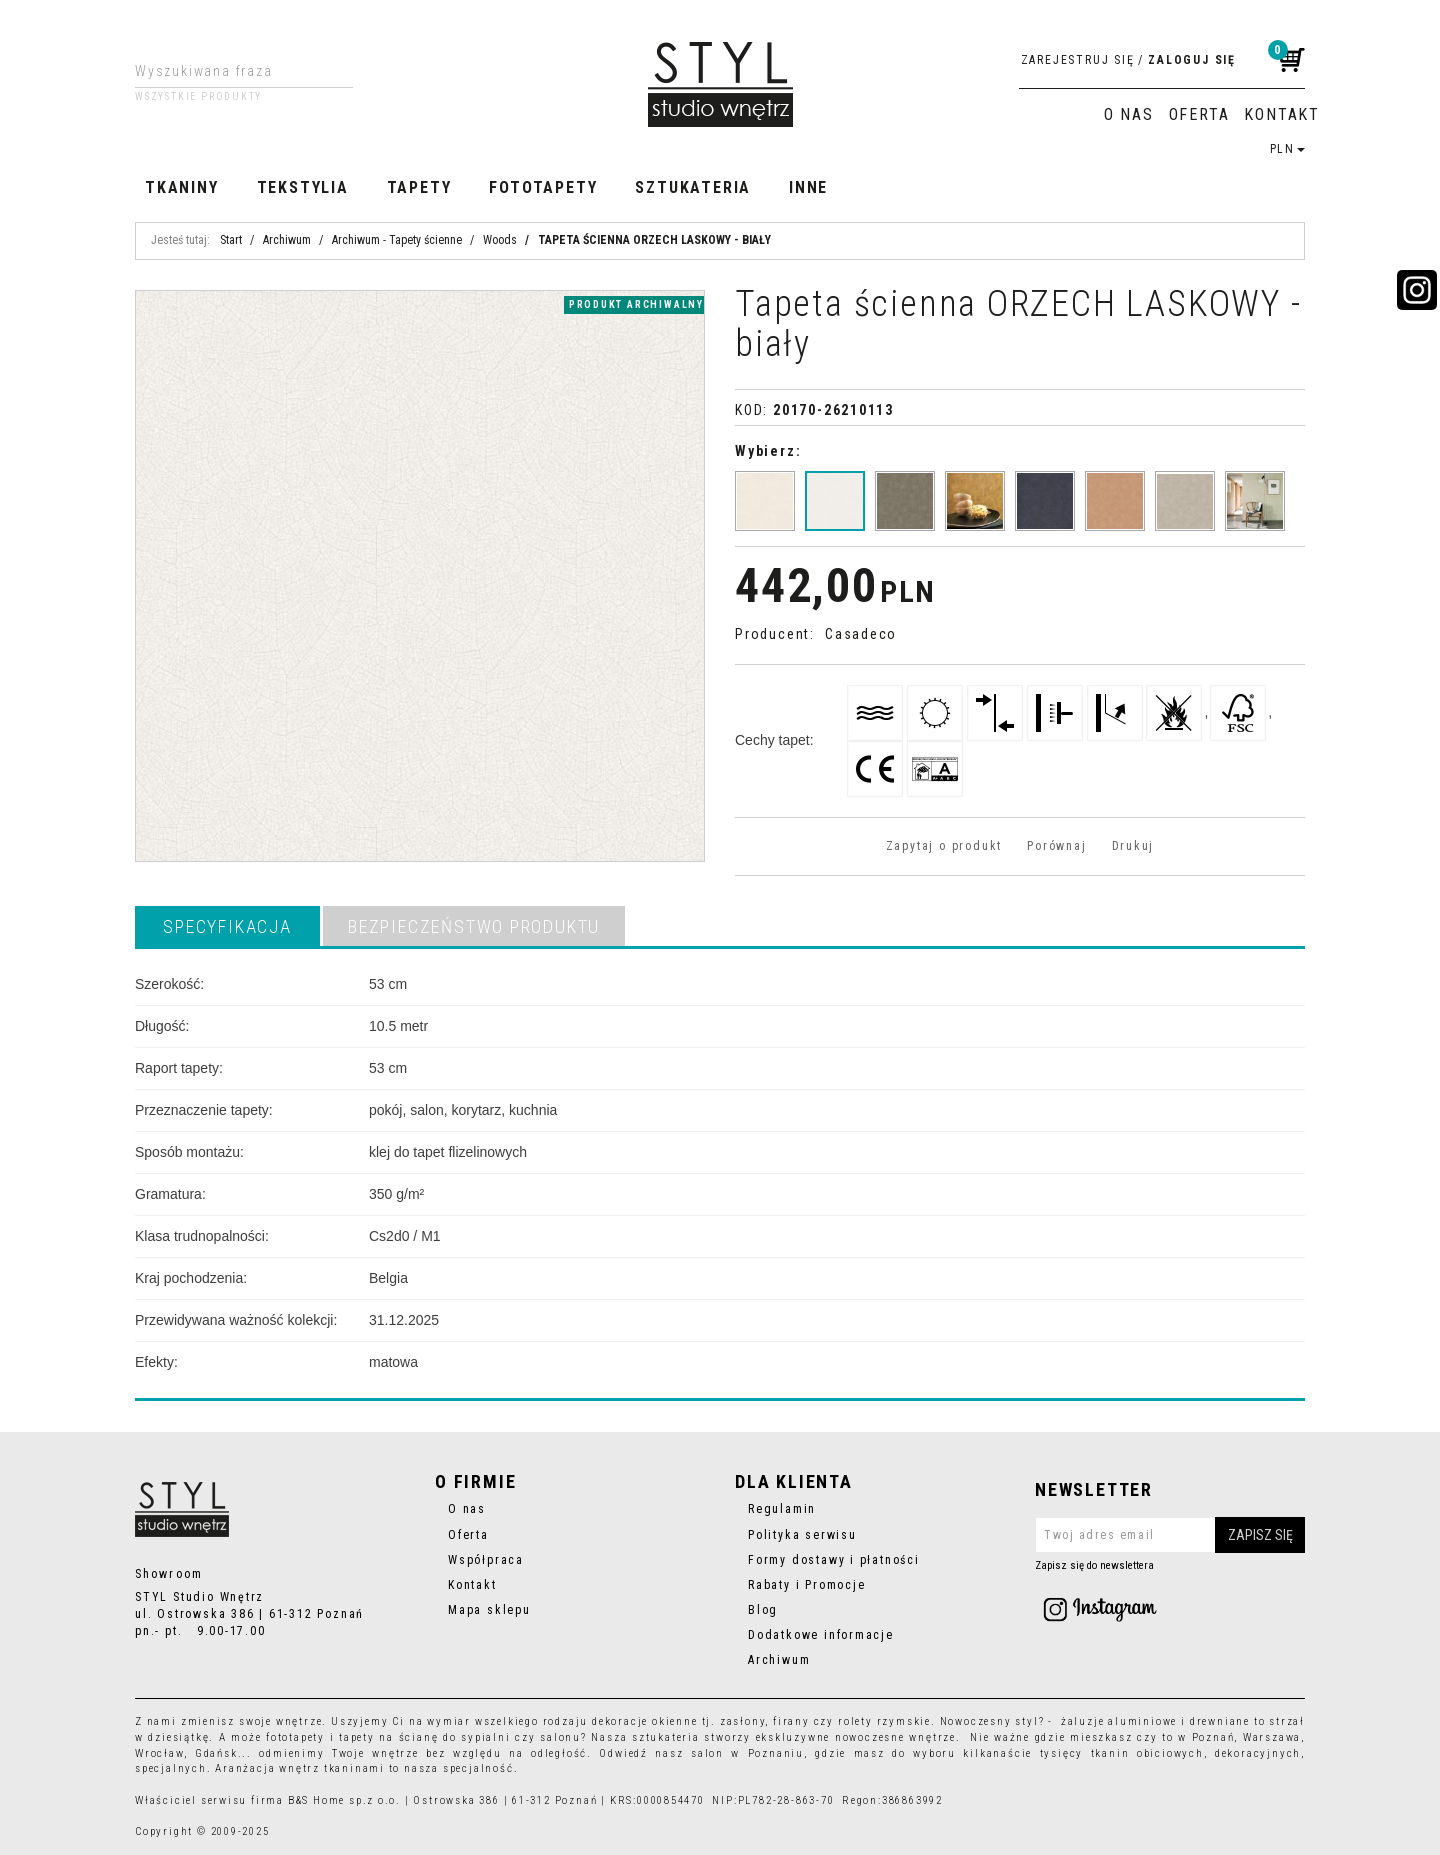  Describe the element at coordinates (636, 304) in the screenshot. I see `produkt archiwalny` at that location.